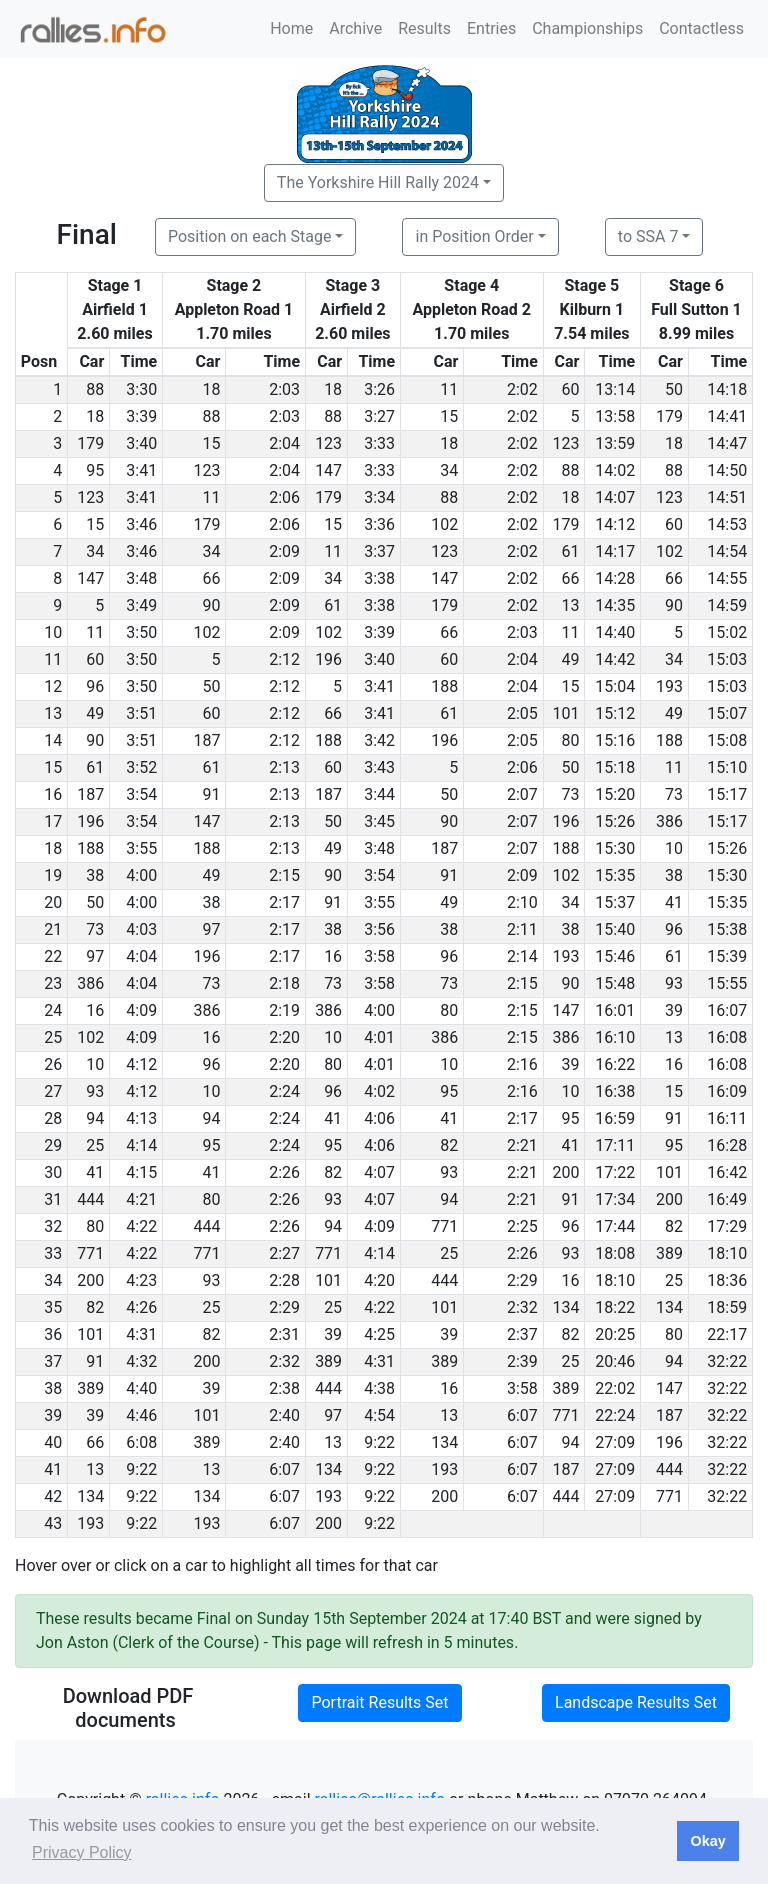 The width and height of the screenshot is (768, 1884). I want to click on 15:02, so click(727, 632).